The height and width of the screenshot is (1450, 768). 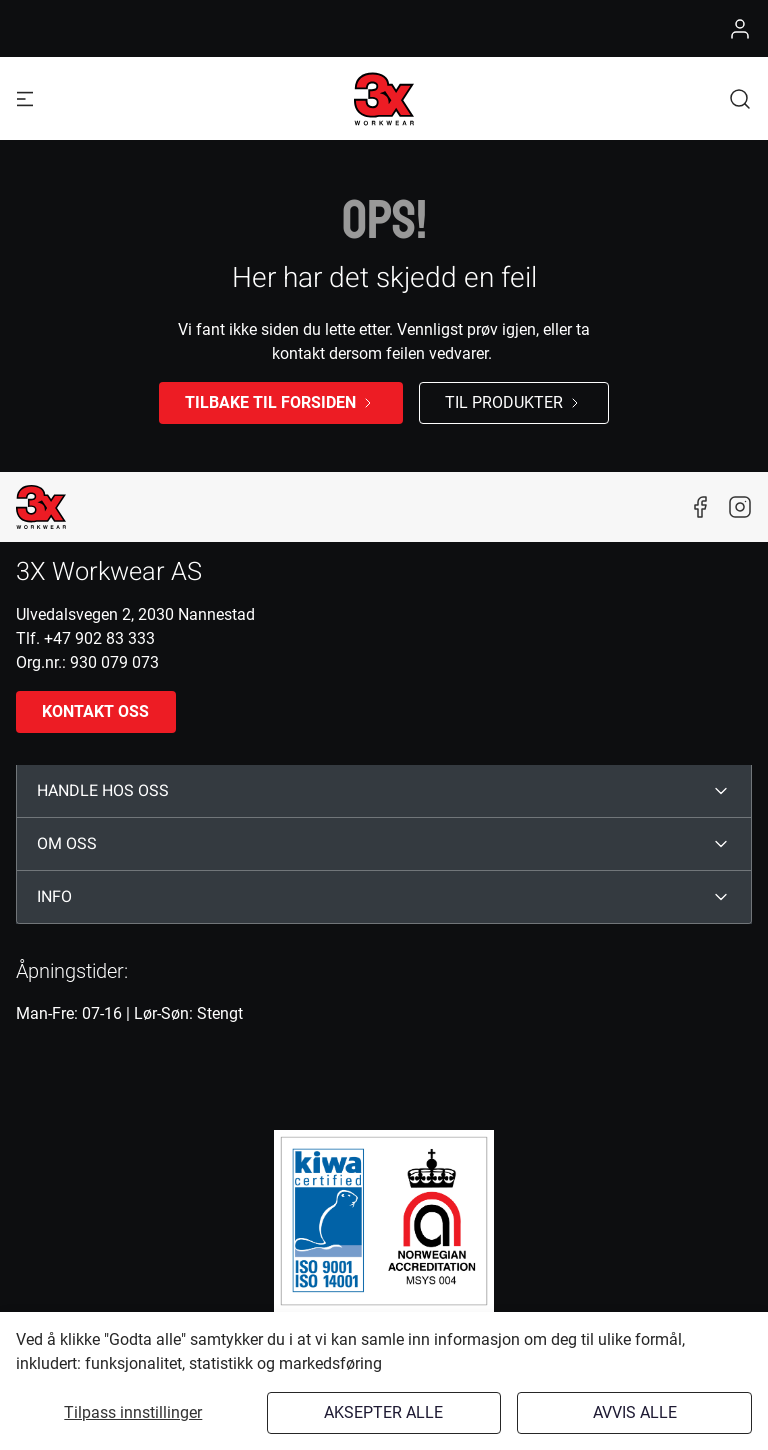 What do you see at coordinates (67, 844) in the screenshot?
I see `OM OSS` at bounding box center [67, 844].